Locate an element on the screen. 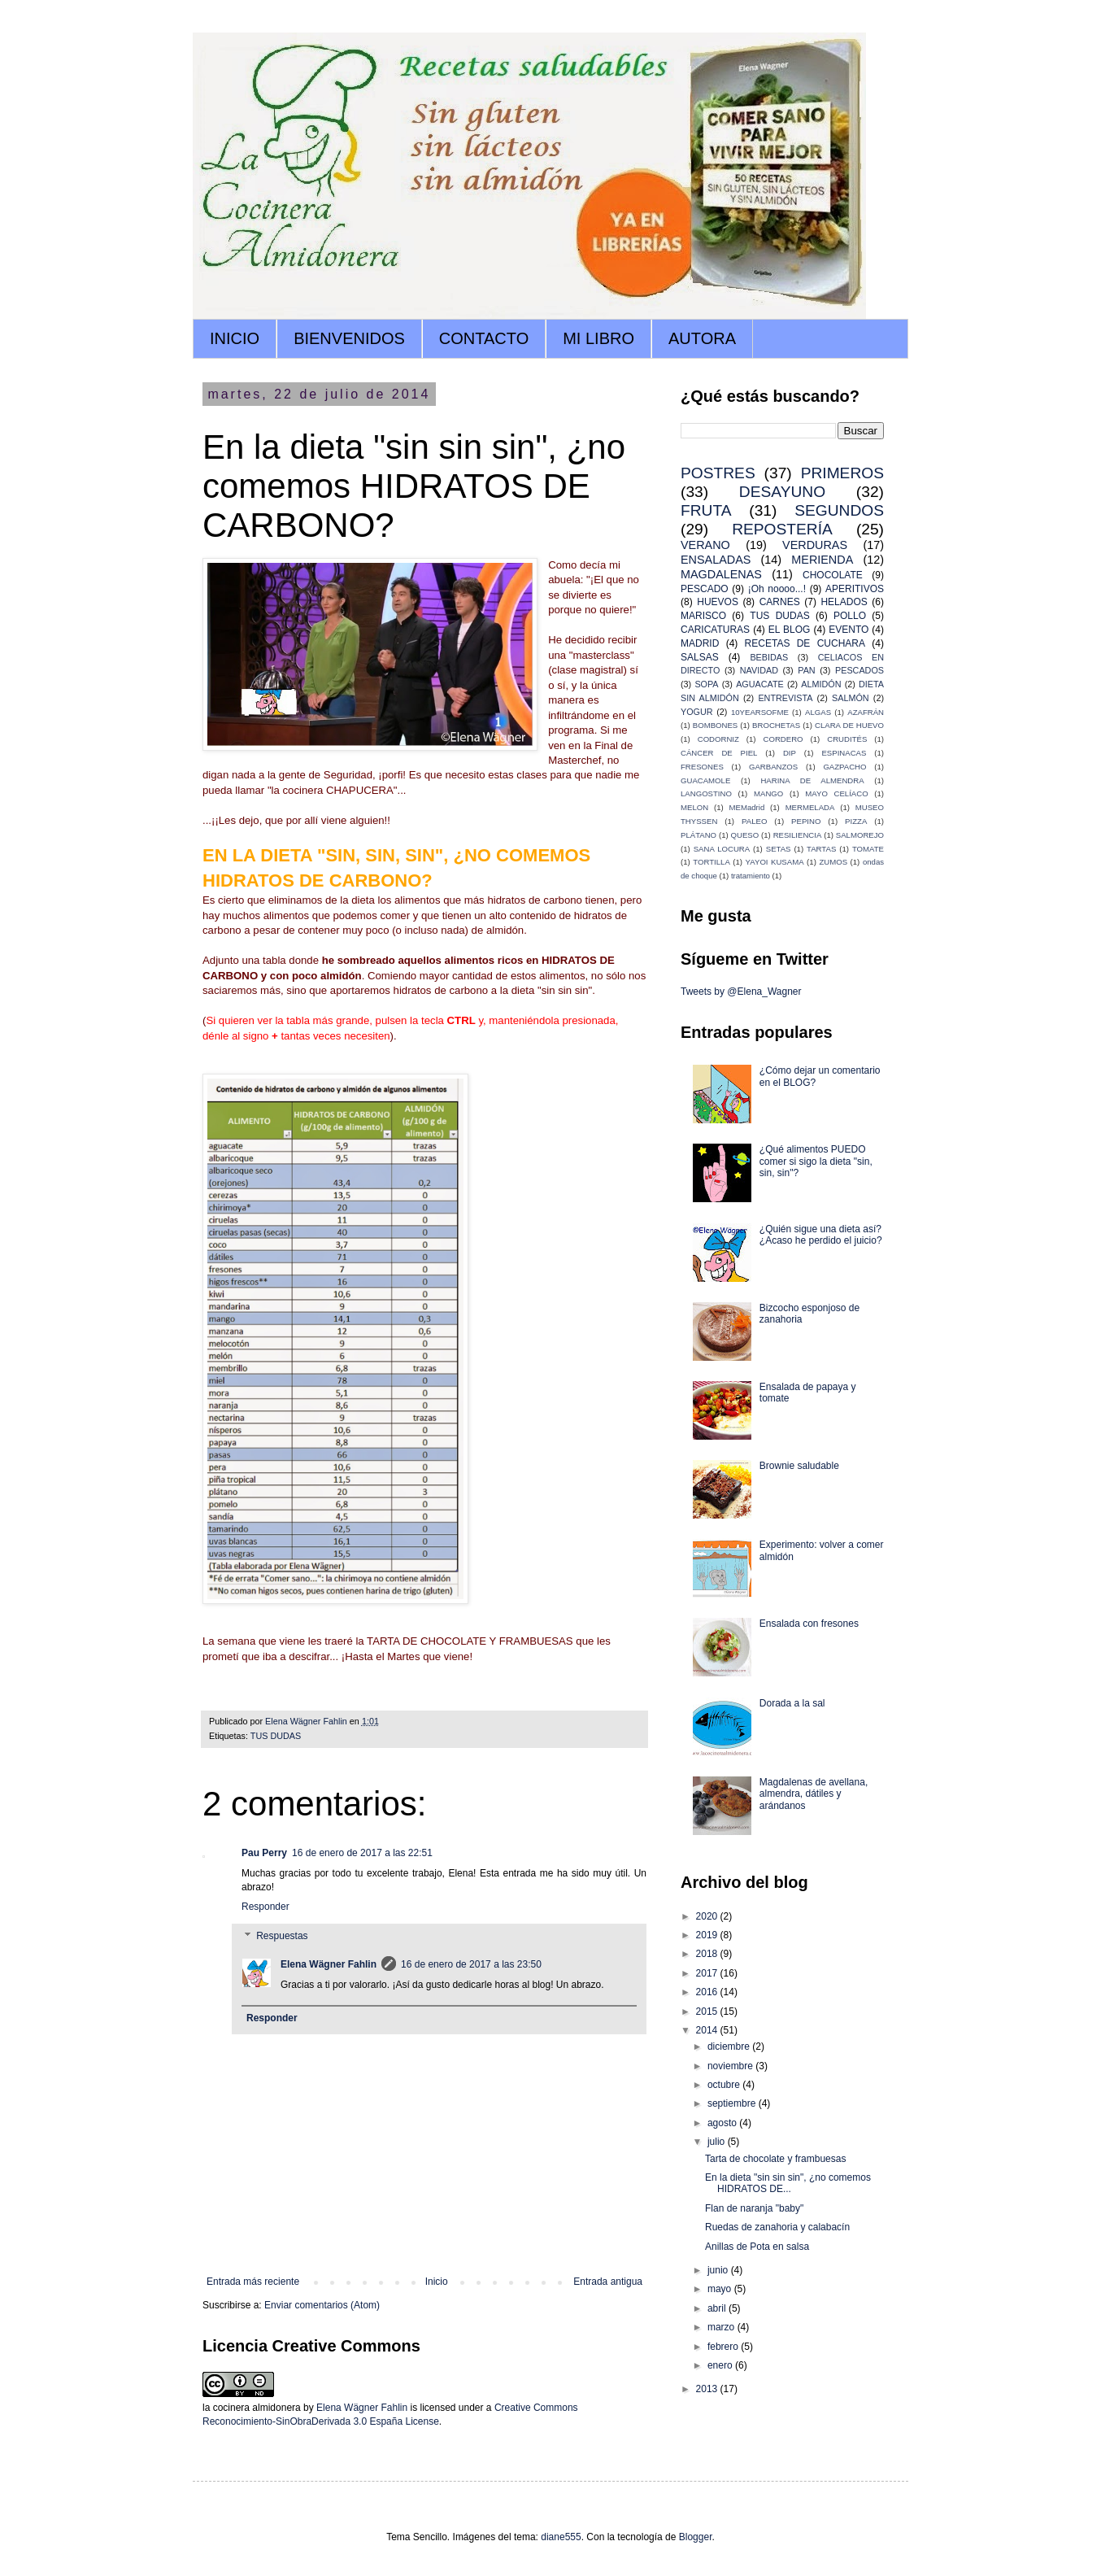  BEBIDAS is located at coordinates (769, 657).